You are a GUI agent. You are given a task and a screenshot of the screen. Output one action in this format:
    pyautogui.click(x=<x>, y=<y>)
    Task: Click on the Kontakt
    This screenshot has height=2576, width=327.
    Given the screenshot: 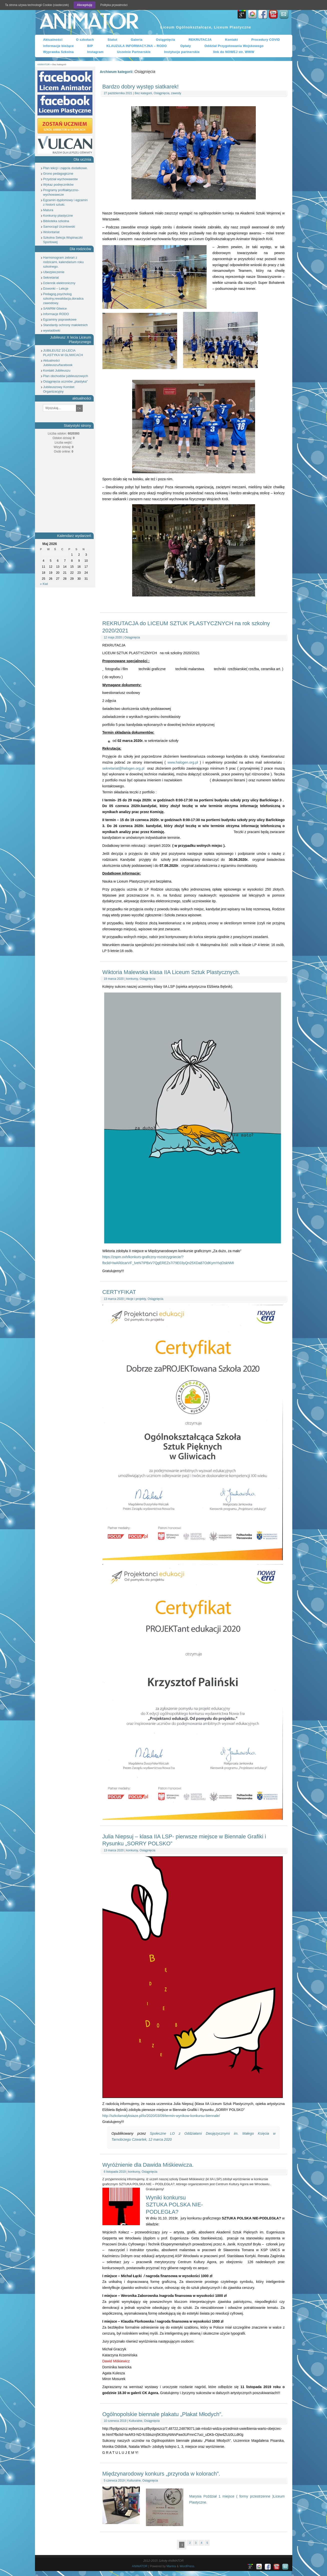 What is the action you would take?
    pyautogui.click(x=231, y=39)
    